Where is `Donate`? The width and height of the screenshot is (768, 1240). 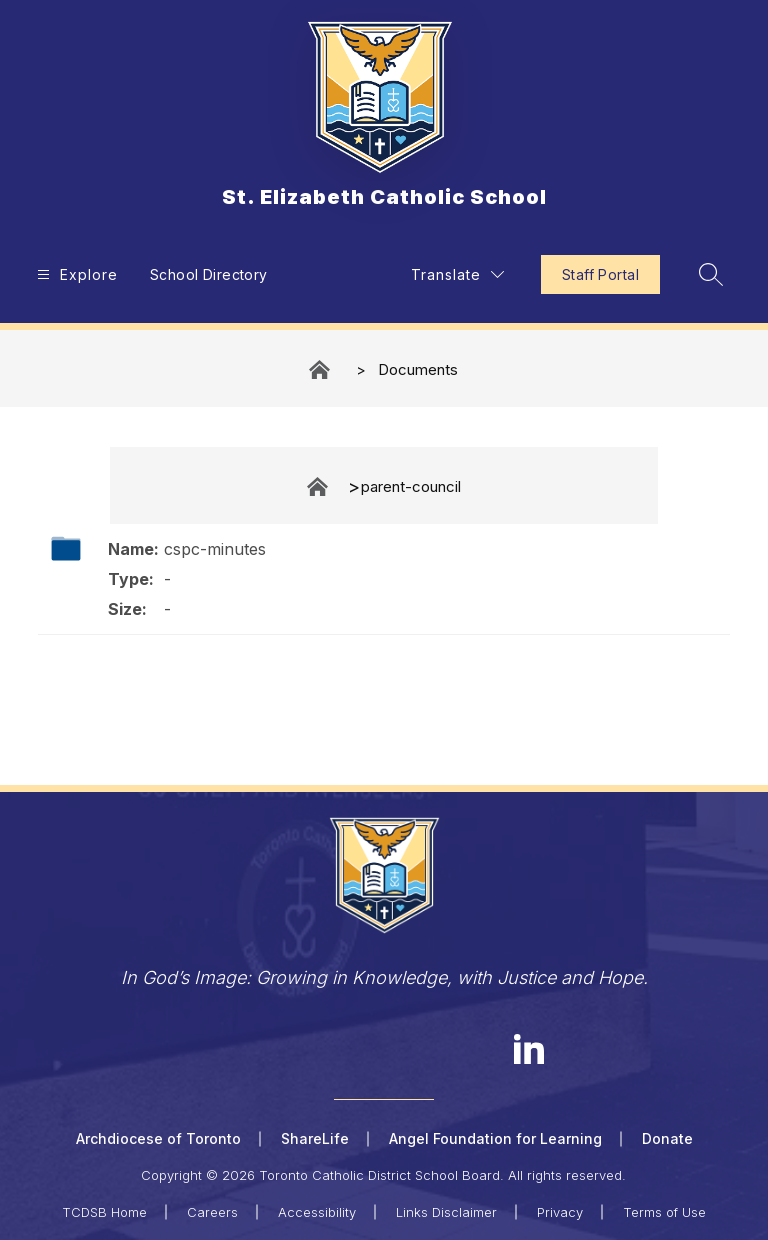 Donate is located at coordinates (667, 1138).